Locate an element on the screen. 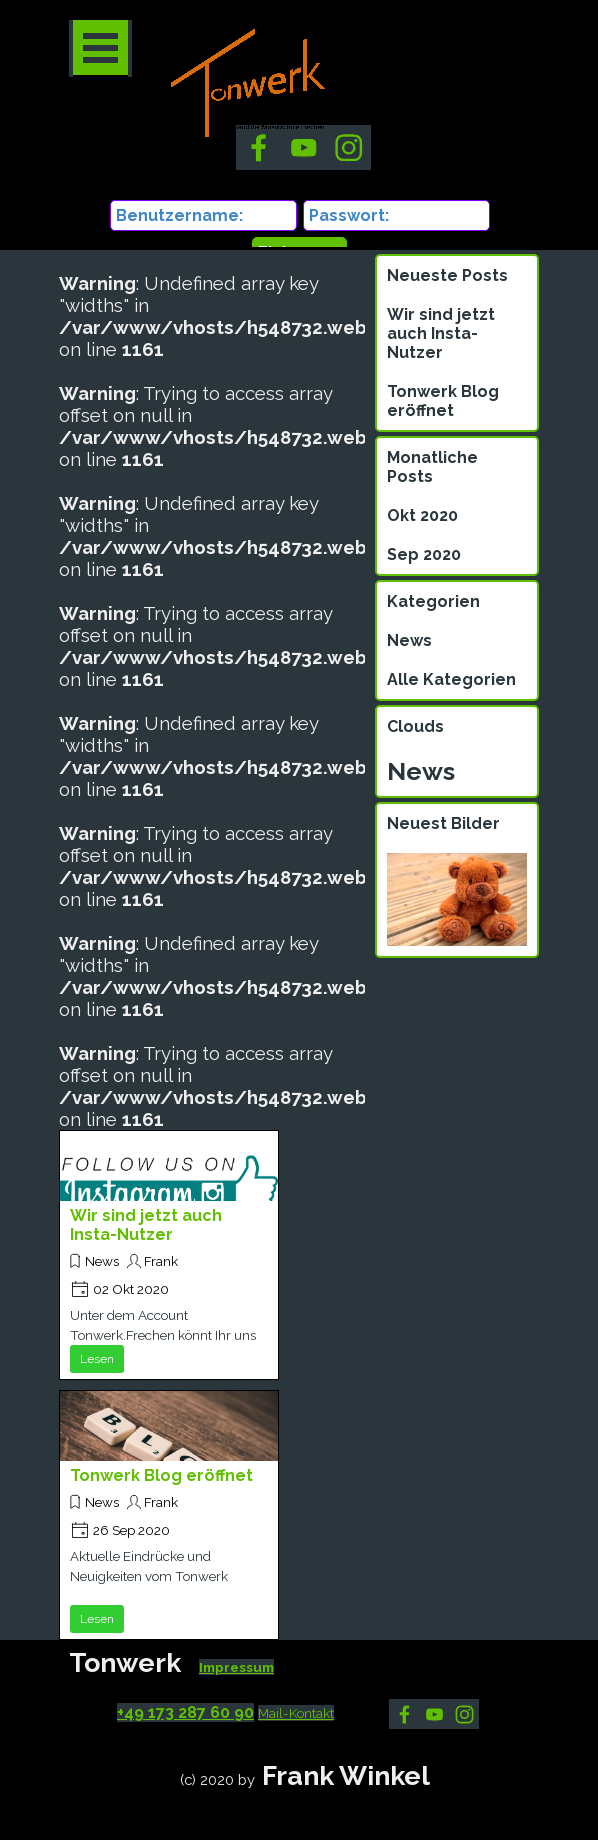  Mail-Kontakt [button] is located at coordinates (296, 1713).